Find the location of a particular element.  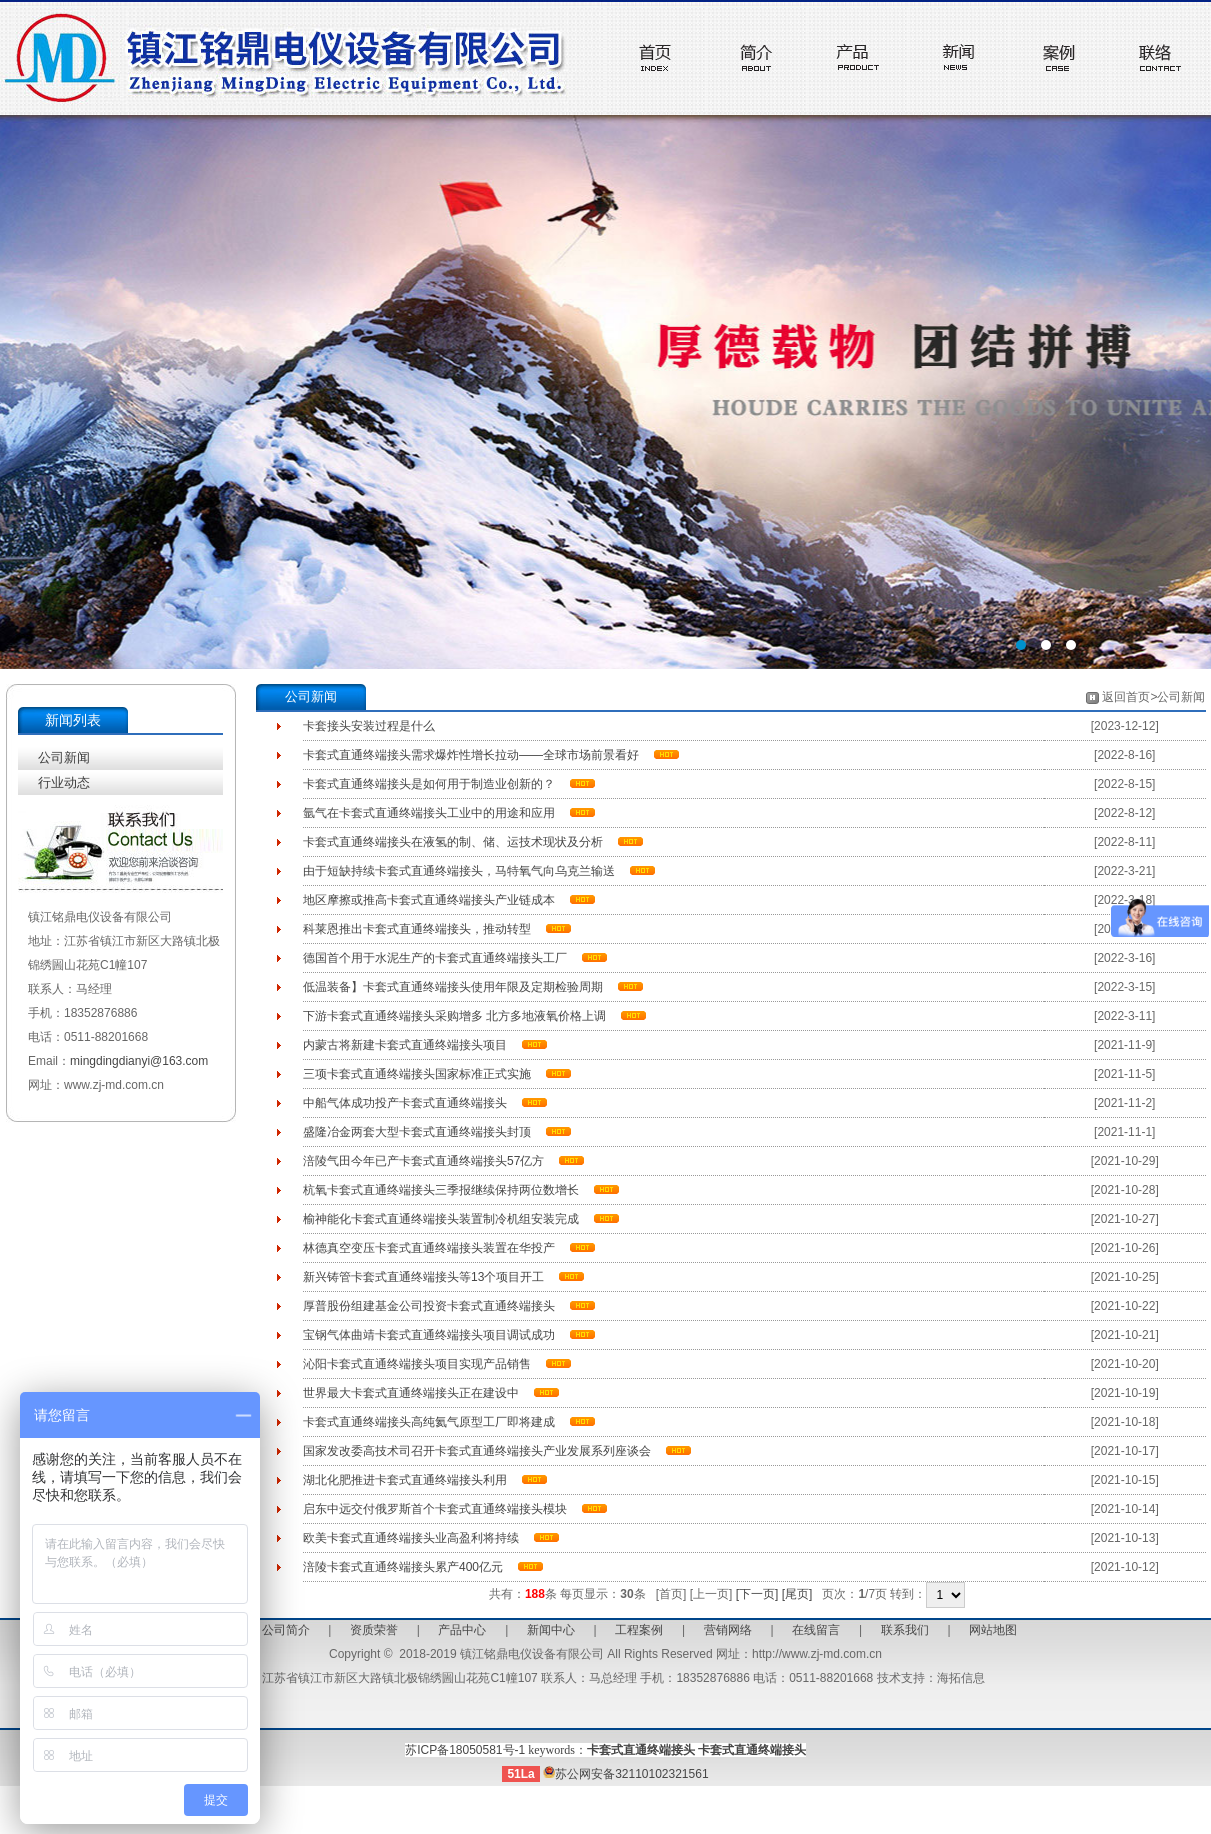

资质荣誉 is located at coordinates (374, 1630).